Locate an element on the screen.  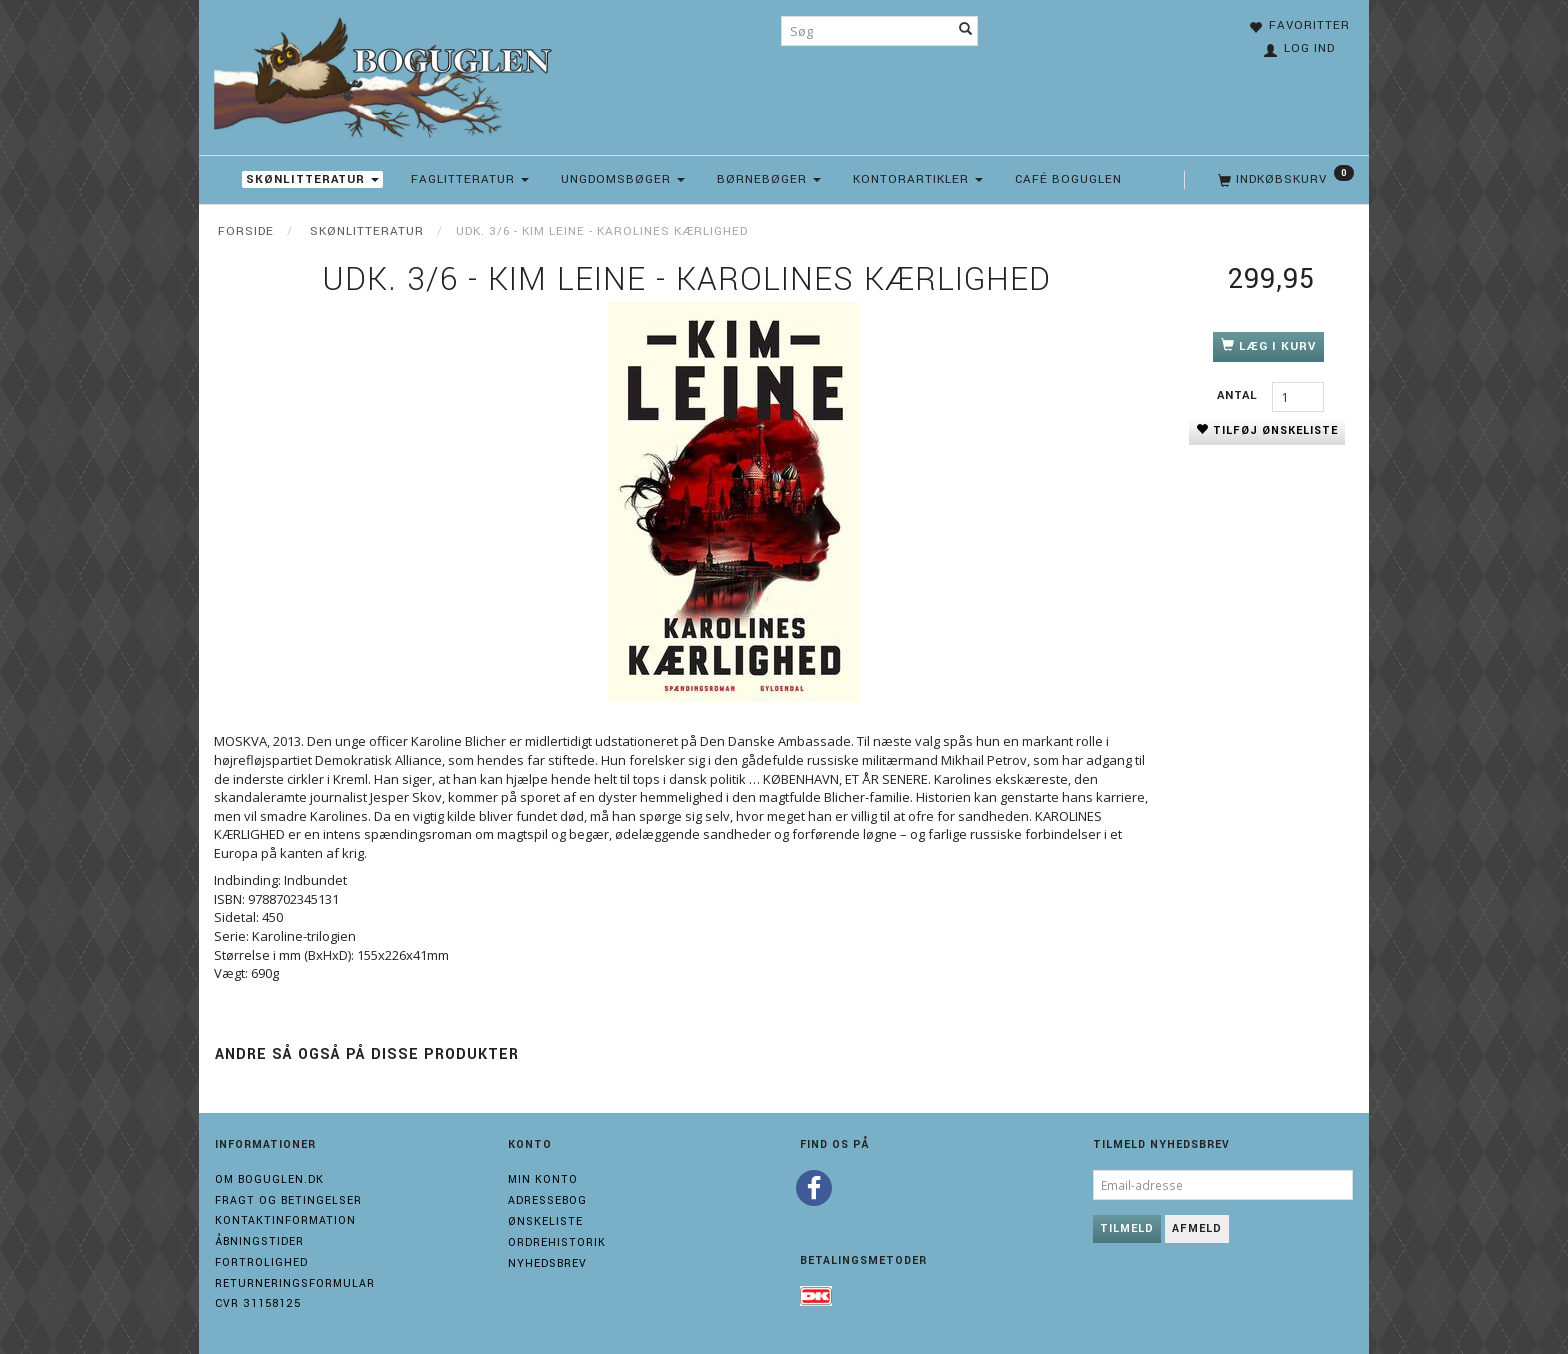
[Indkøbskurv] is located at coordinates (1284, 180).